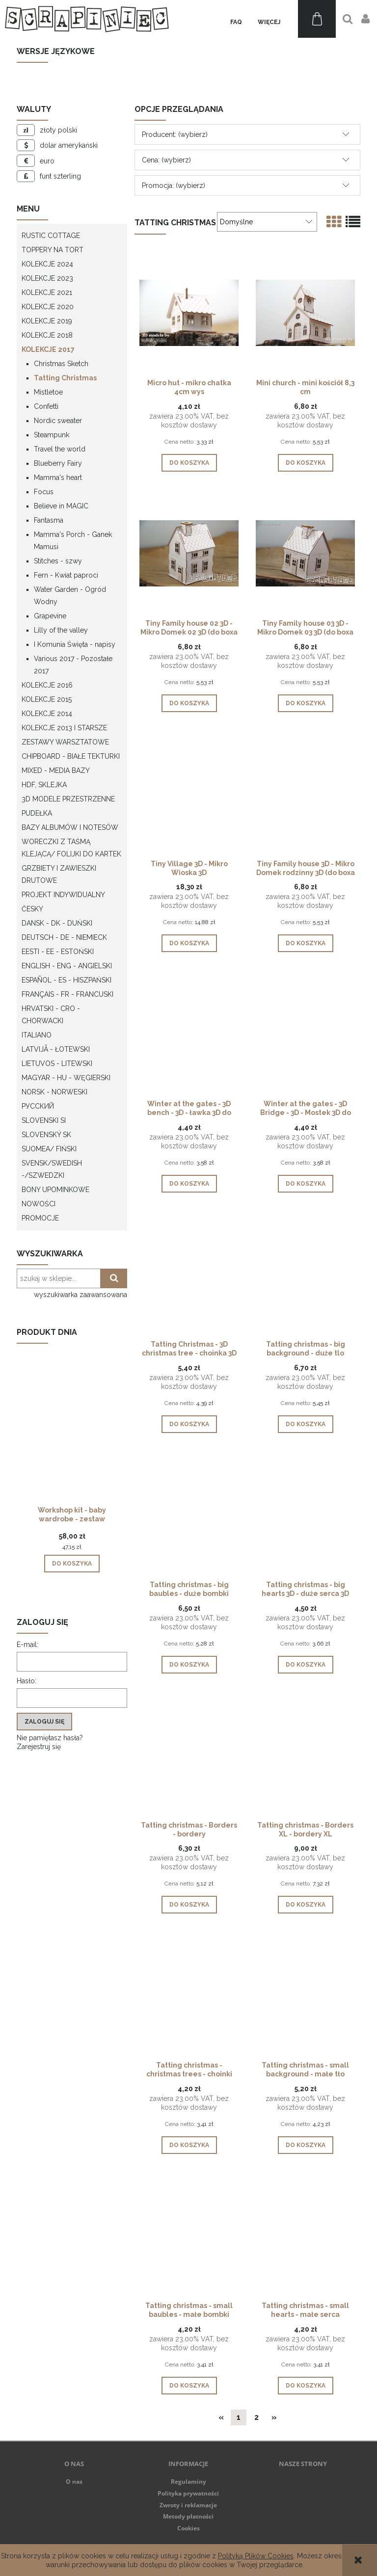 The width and height of the screenshot is (377, 2576). I want to click on [Przejdź do produktu Winter at the gates - 3D bench - 3D - ławka 3D do pudełka eksplodującego], so click(189, 1033).